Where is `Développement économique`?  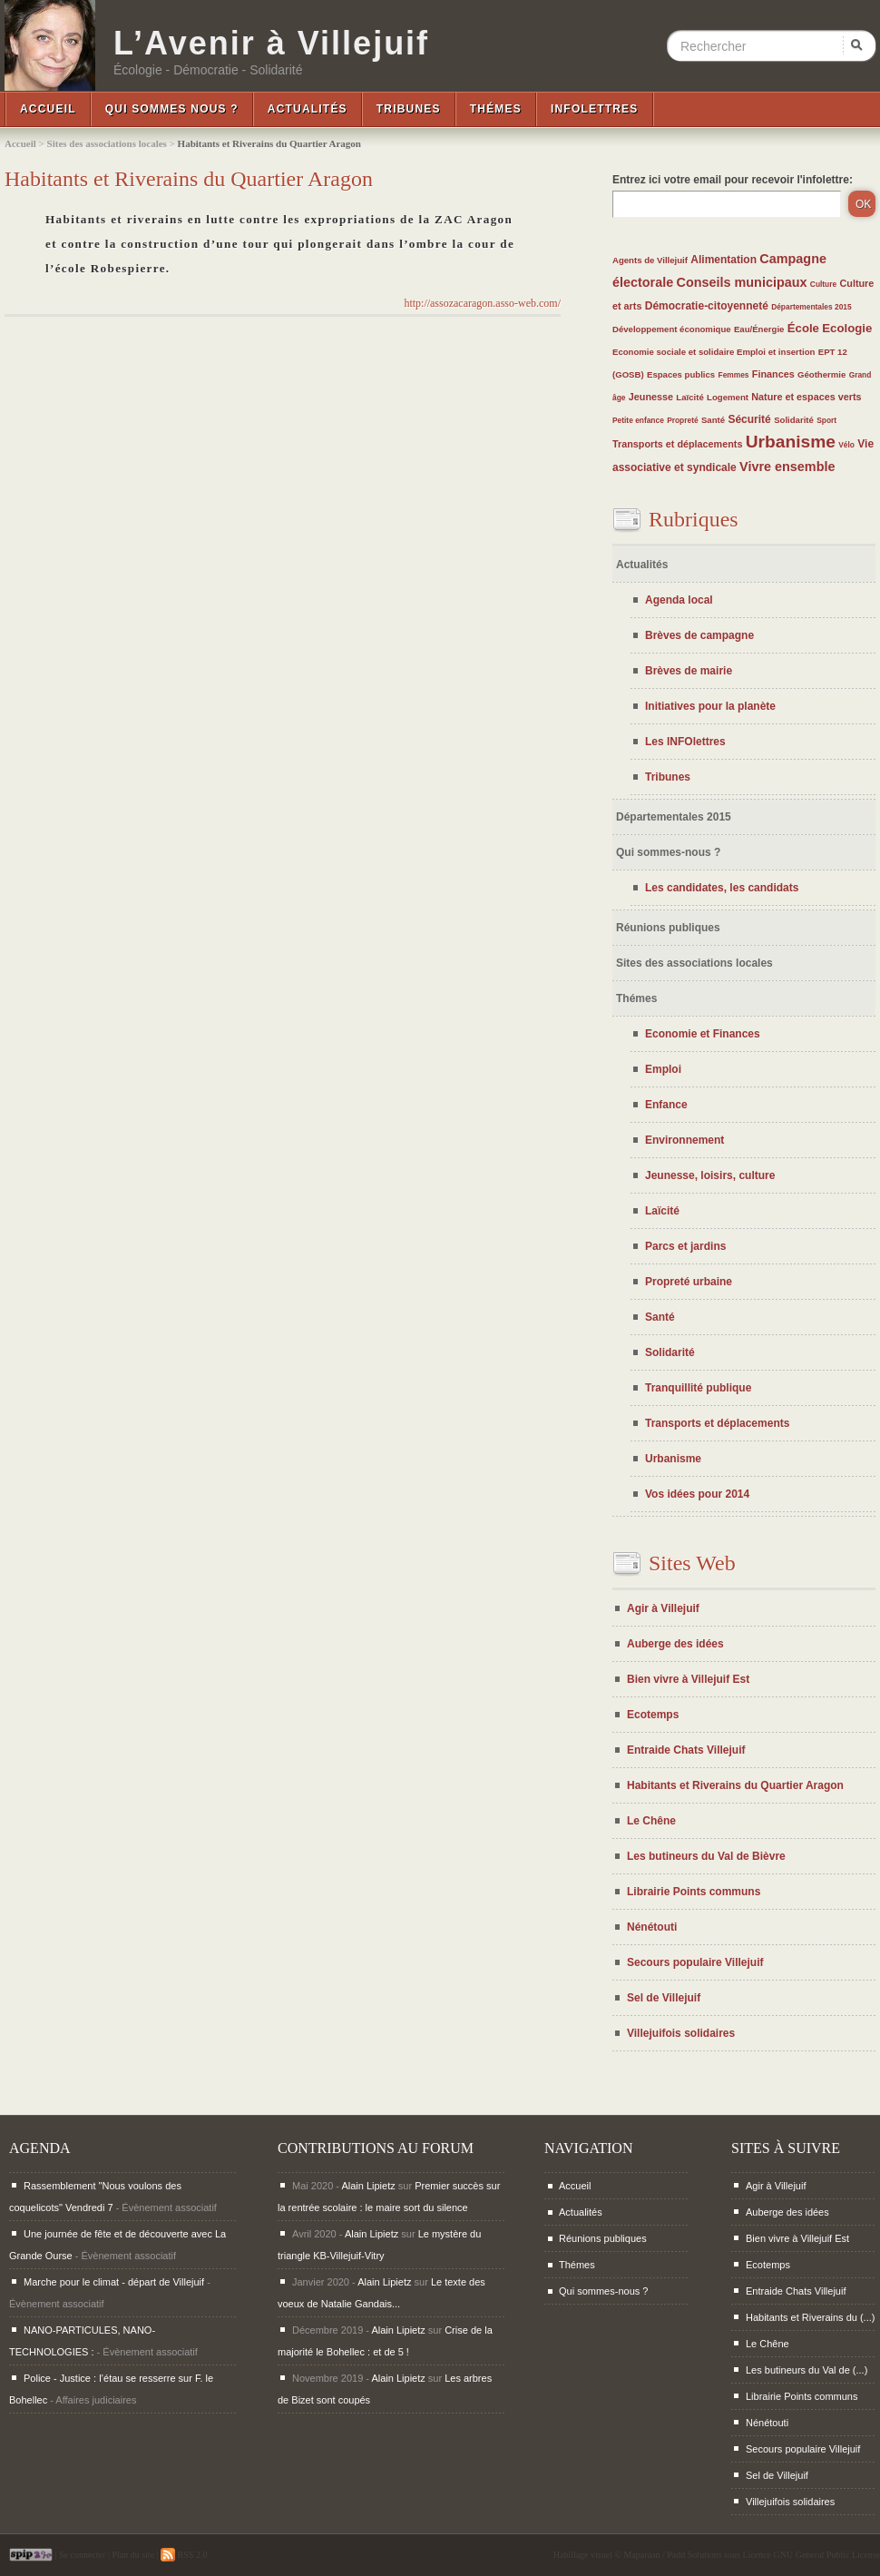
Développement économique is located at coordinates (671, 329).